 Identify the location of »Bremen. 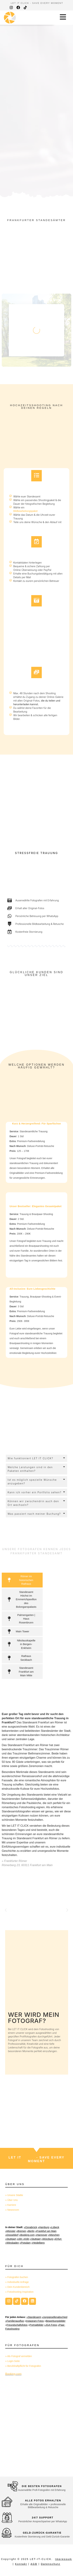
(21, 2231).